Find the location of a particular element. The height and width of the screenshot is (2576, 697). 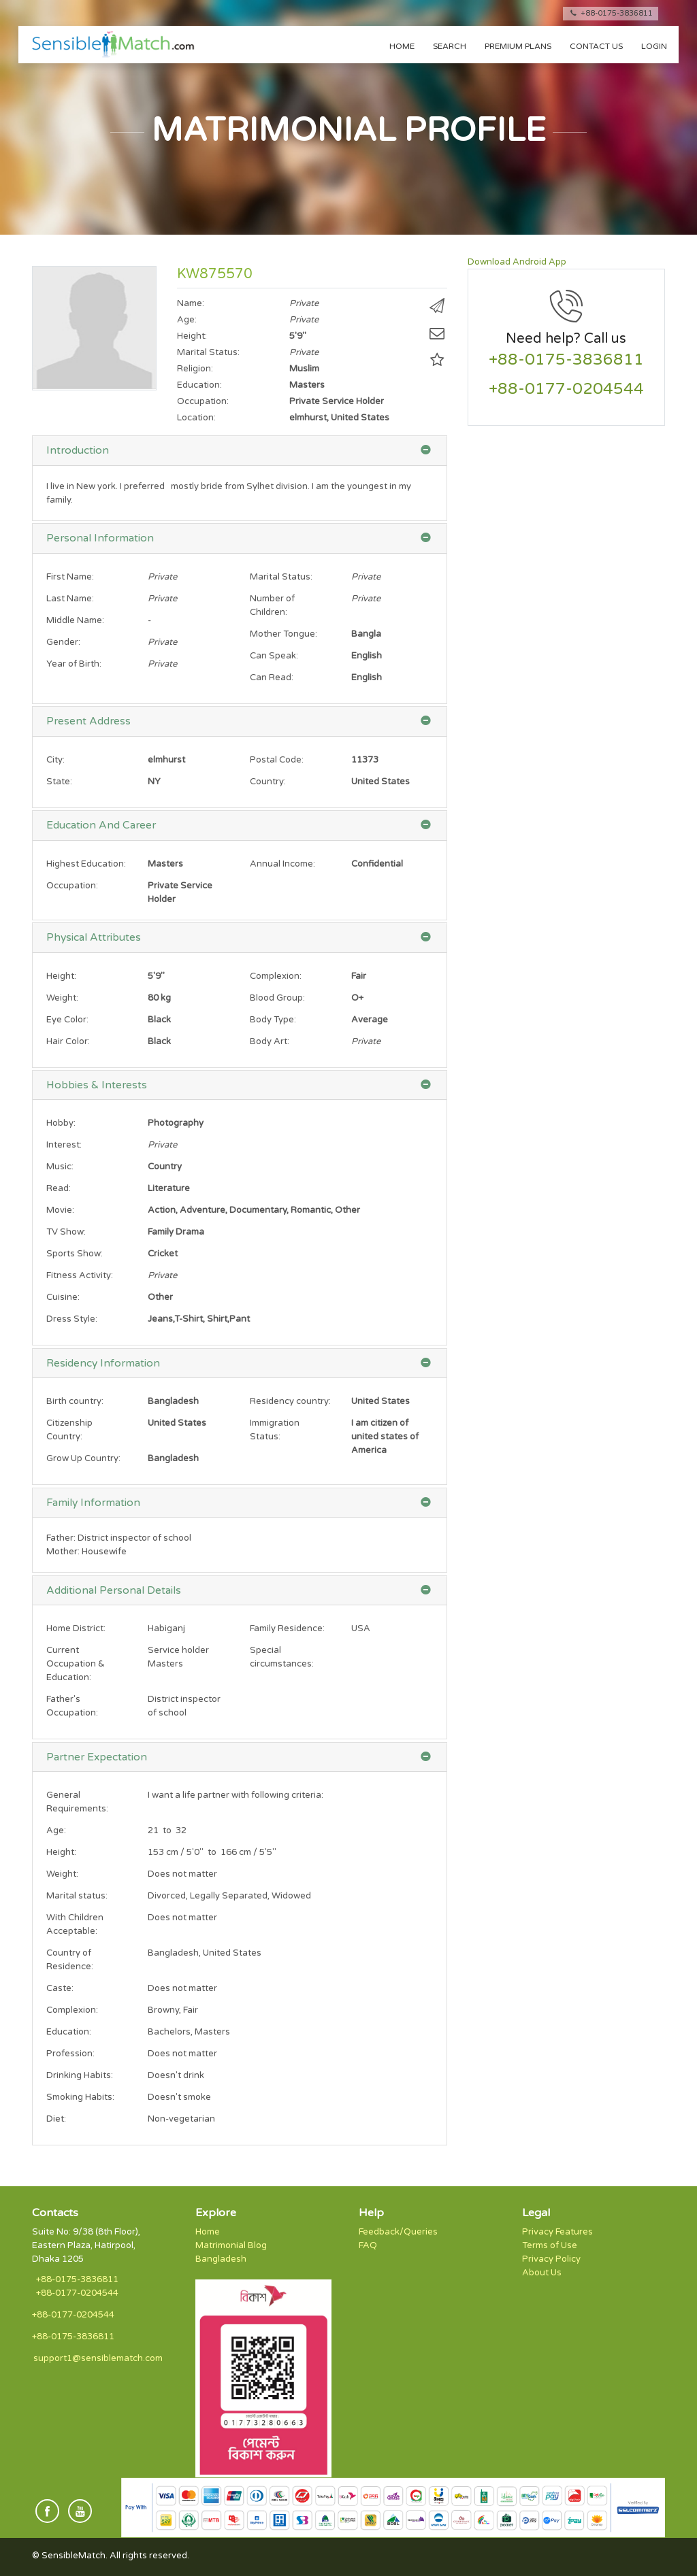

Birth country: is located at coordinates (74, 1401).